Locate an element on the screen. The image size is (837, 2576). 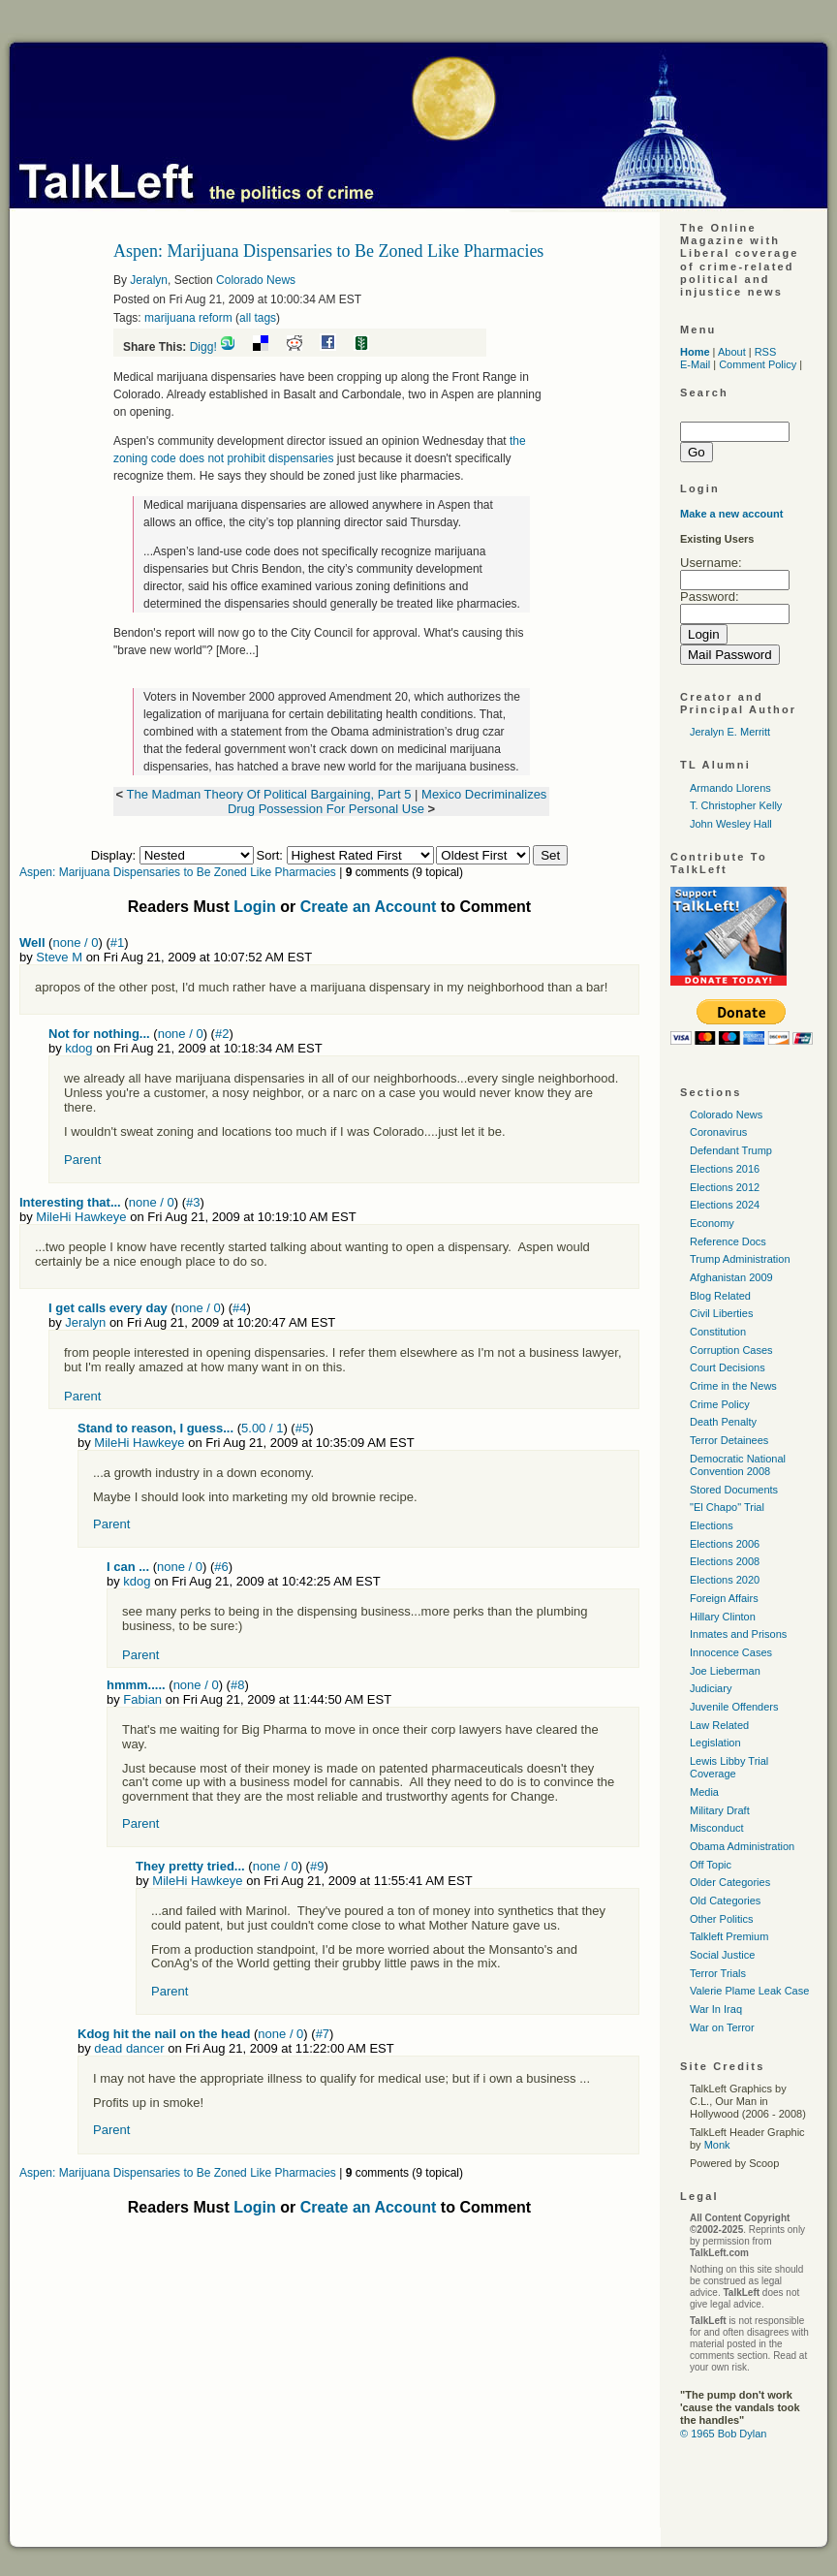
Civil Liberties is located at coordinates (721, 1313).